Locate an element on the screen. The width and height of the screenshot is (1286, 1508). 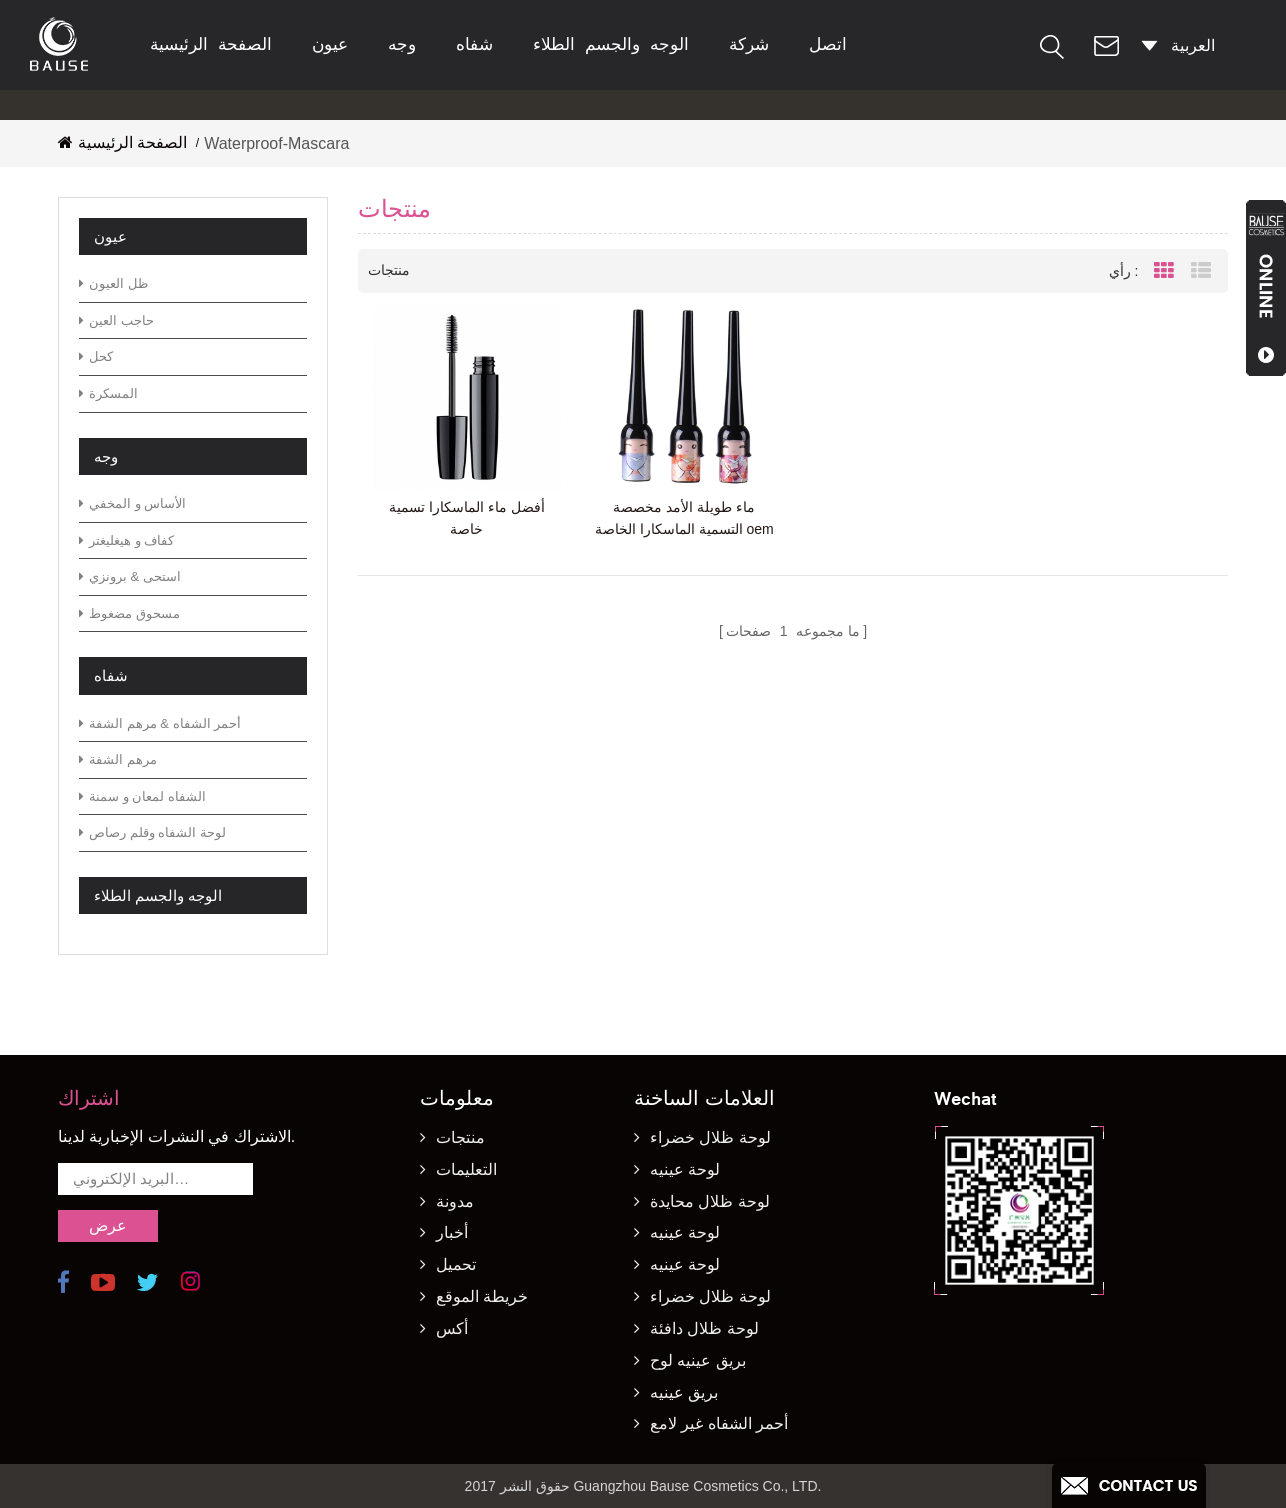
شركة is located at coordinates (749, 44).